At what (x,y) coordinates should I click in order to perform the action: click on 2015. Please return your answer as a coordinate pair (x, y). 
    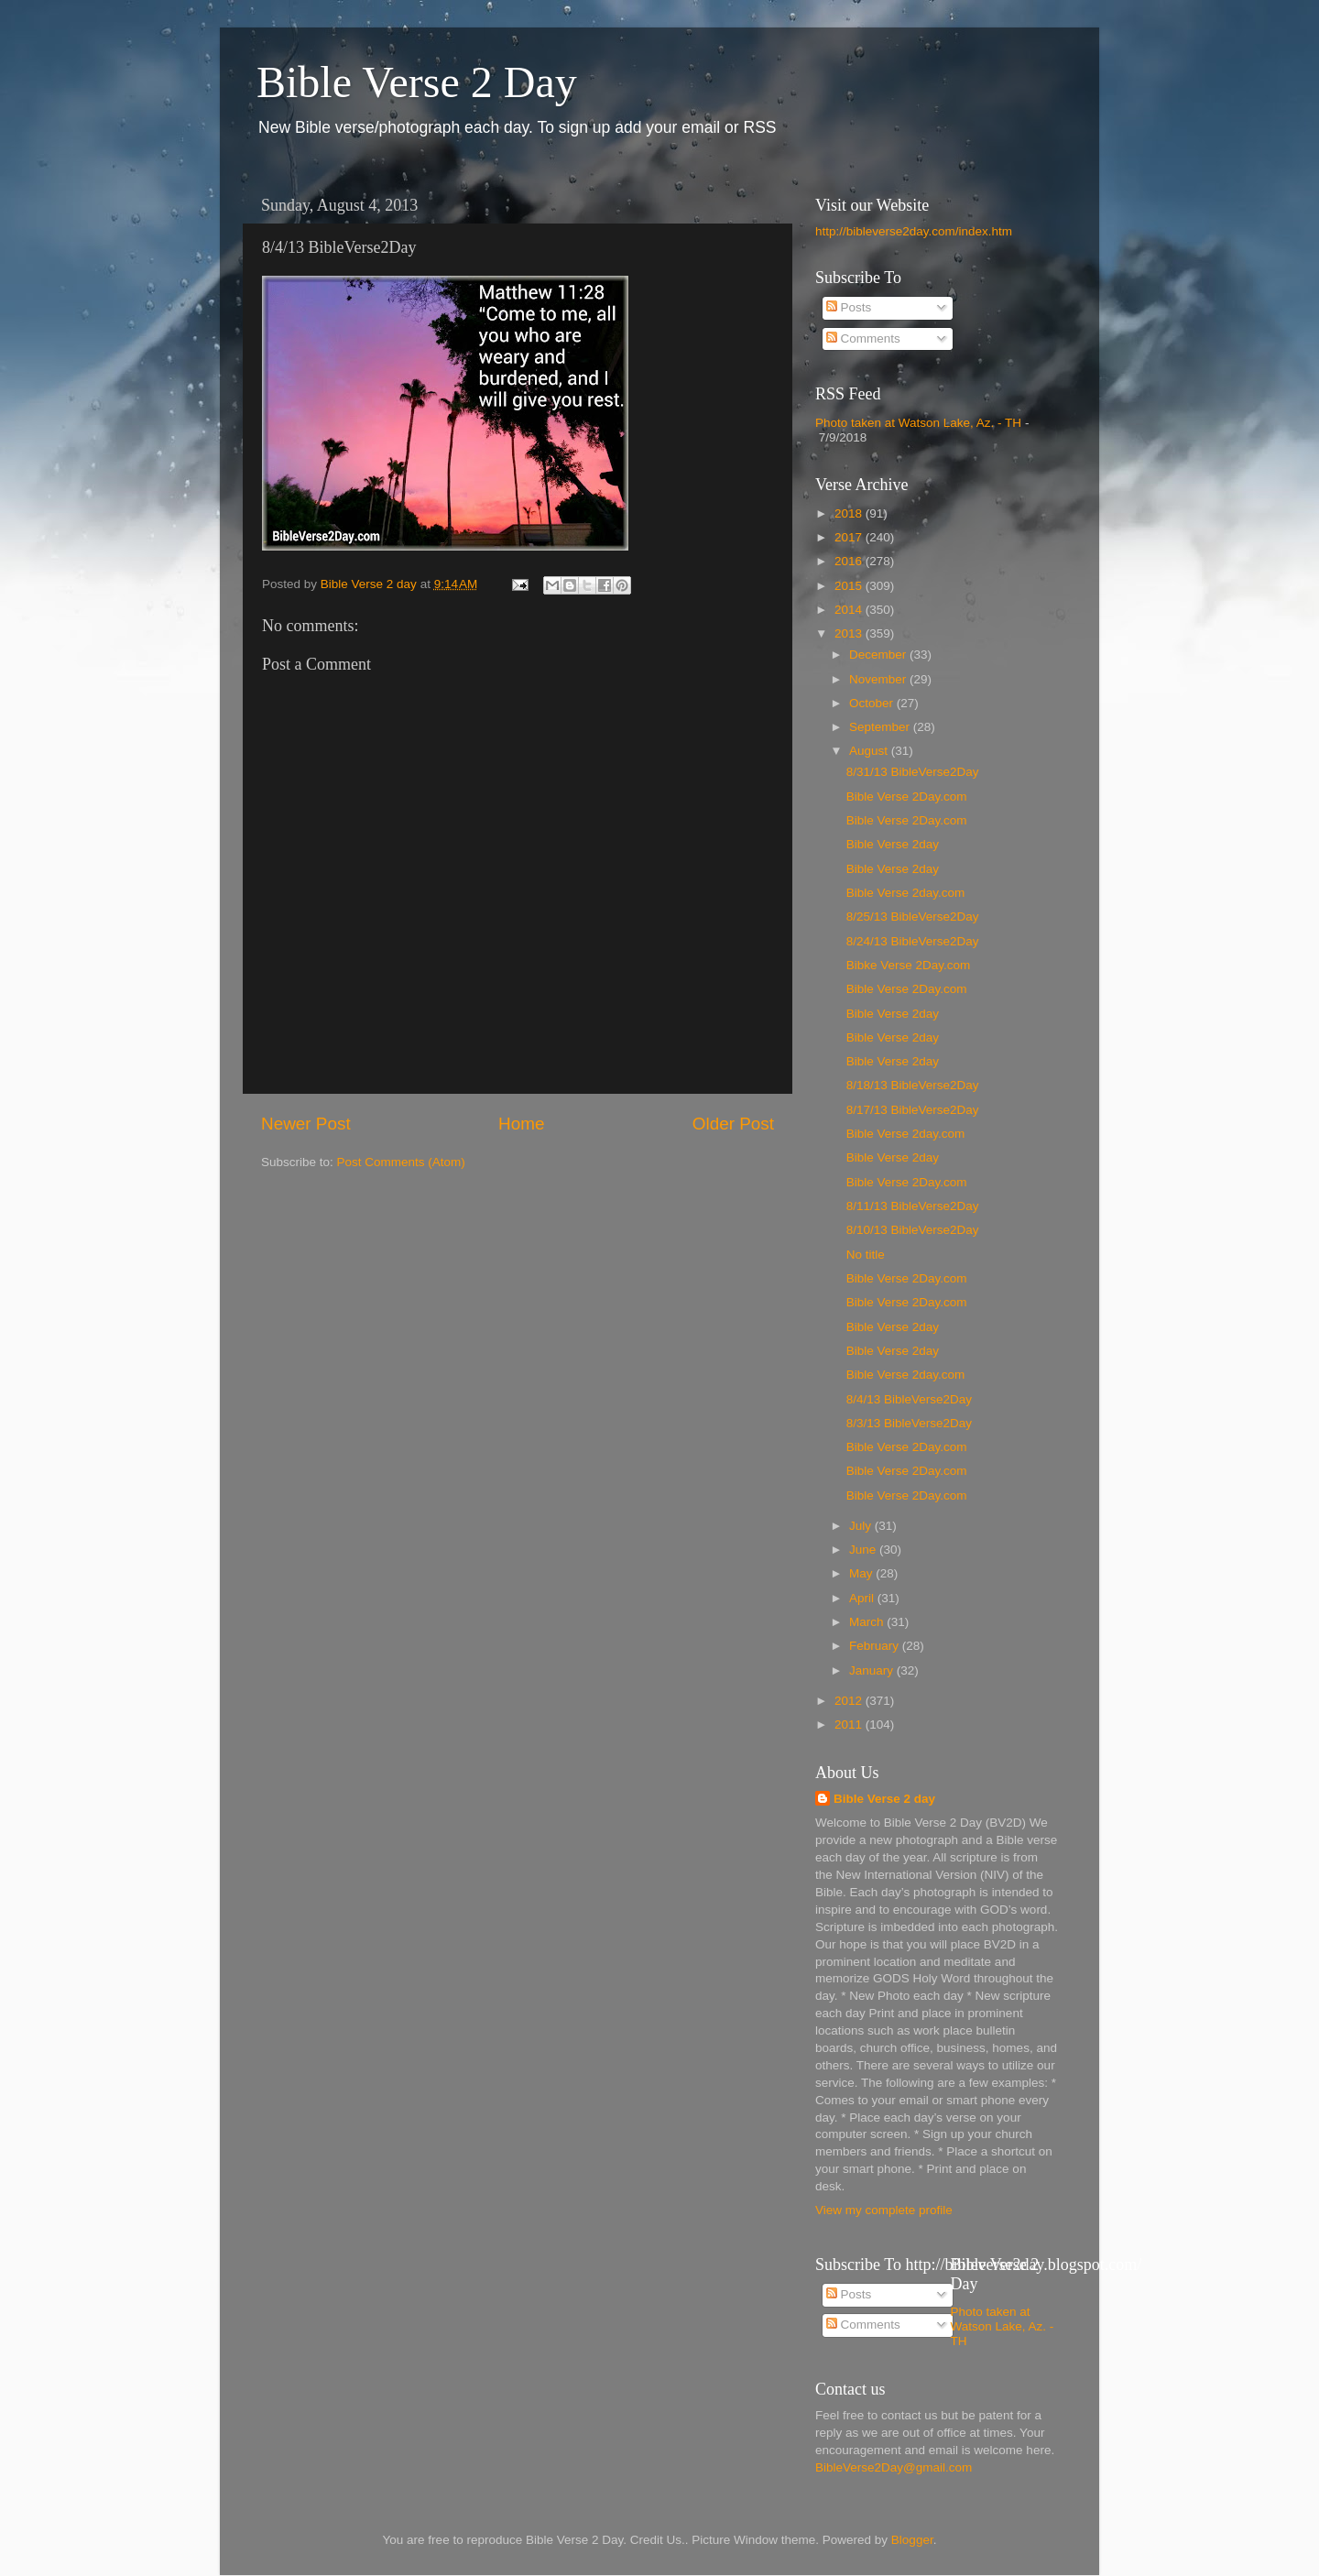
    Looking at the image, I should click on (850, 586).